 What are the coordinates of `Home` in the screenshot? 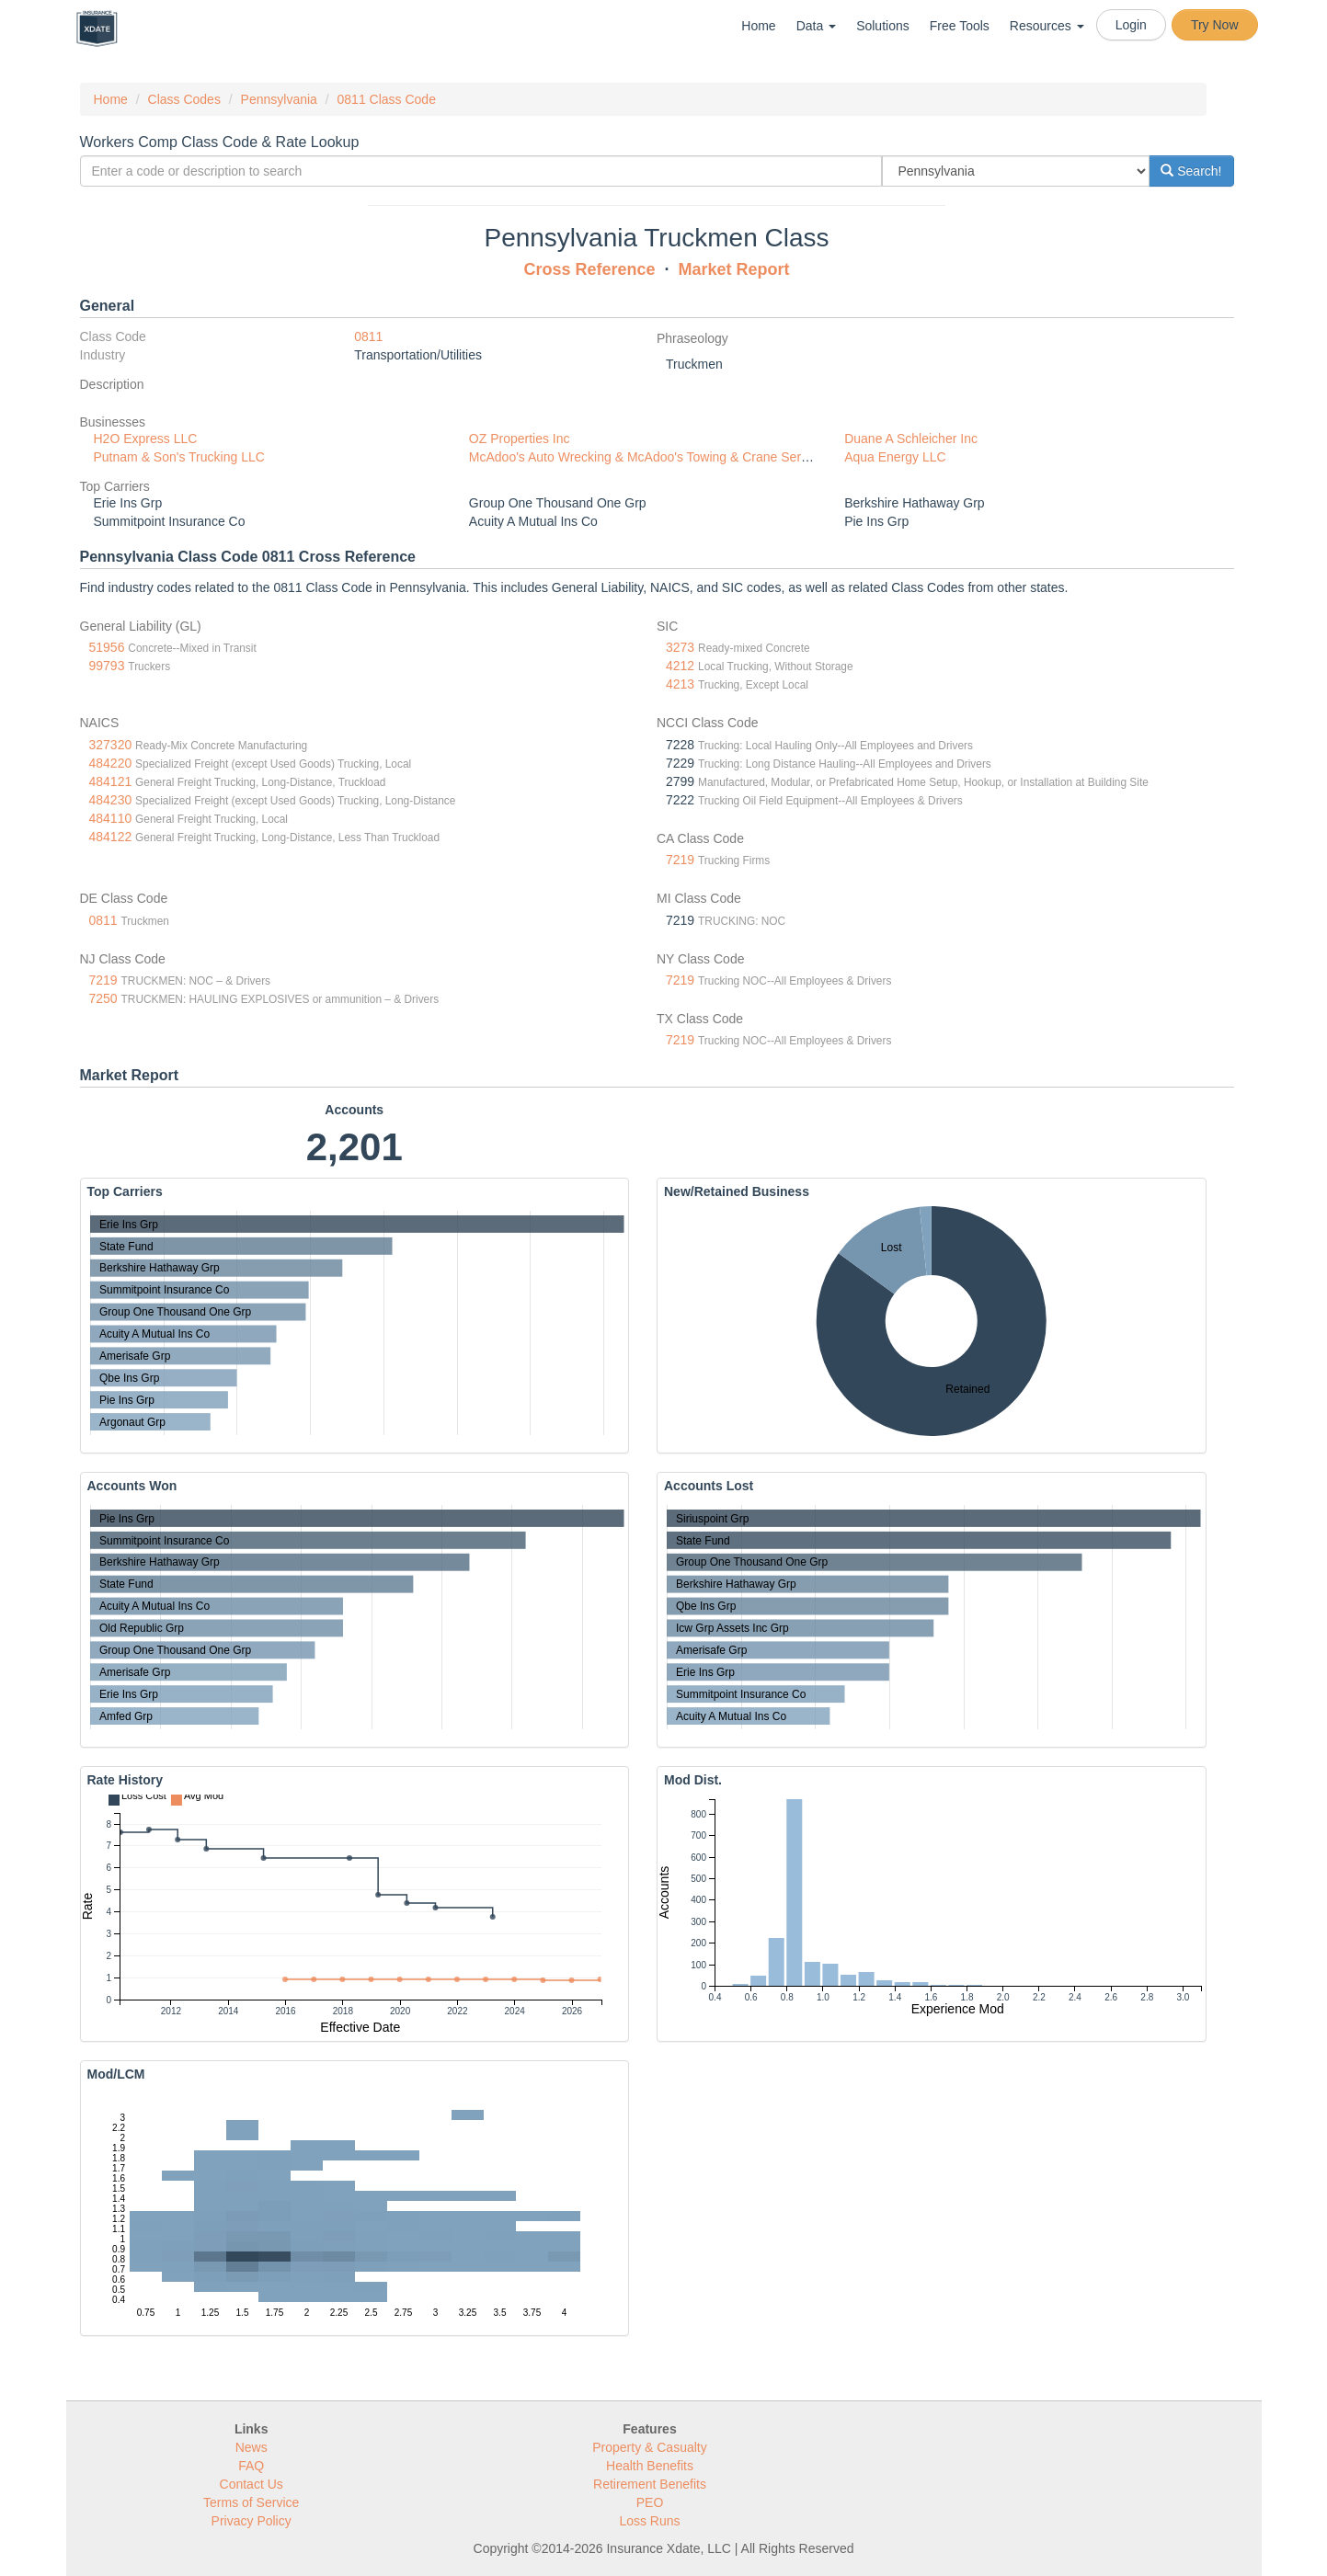 It's located at (758, 25).